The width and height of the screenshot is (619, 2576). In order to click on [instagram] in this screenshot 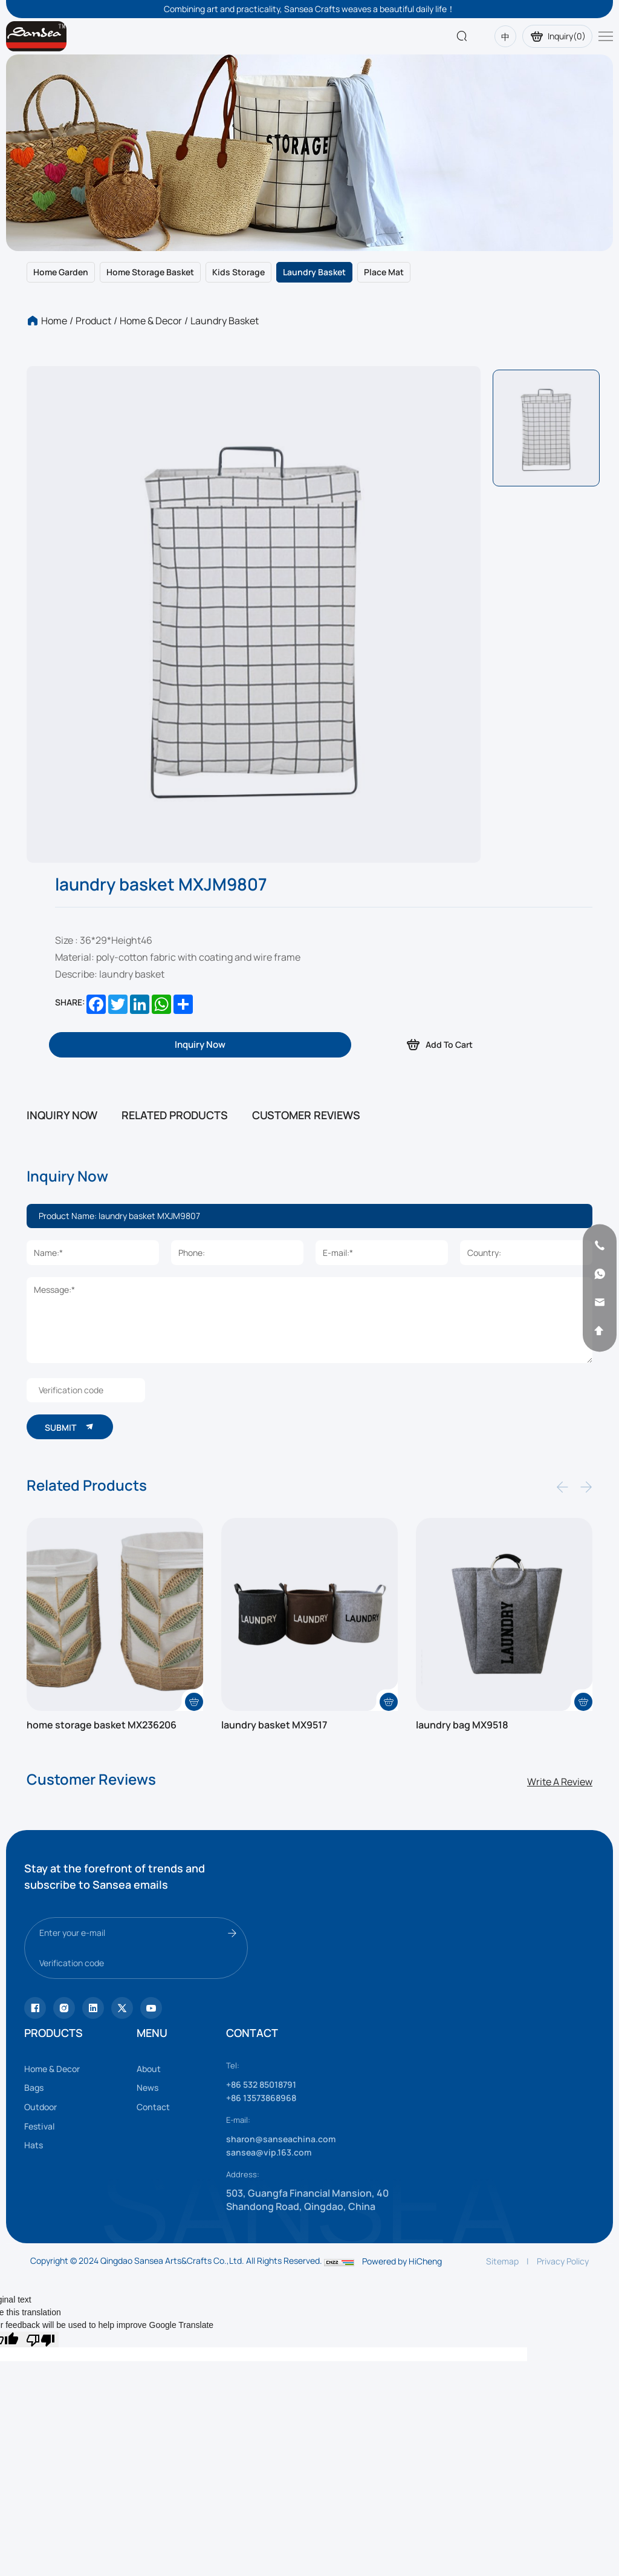, I will do `click(64, 2070)`.